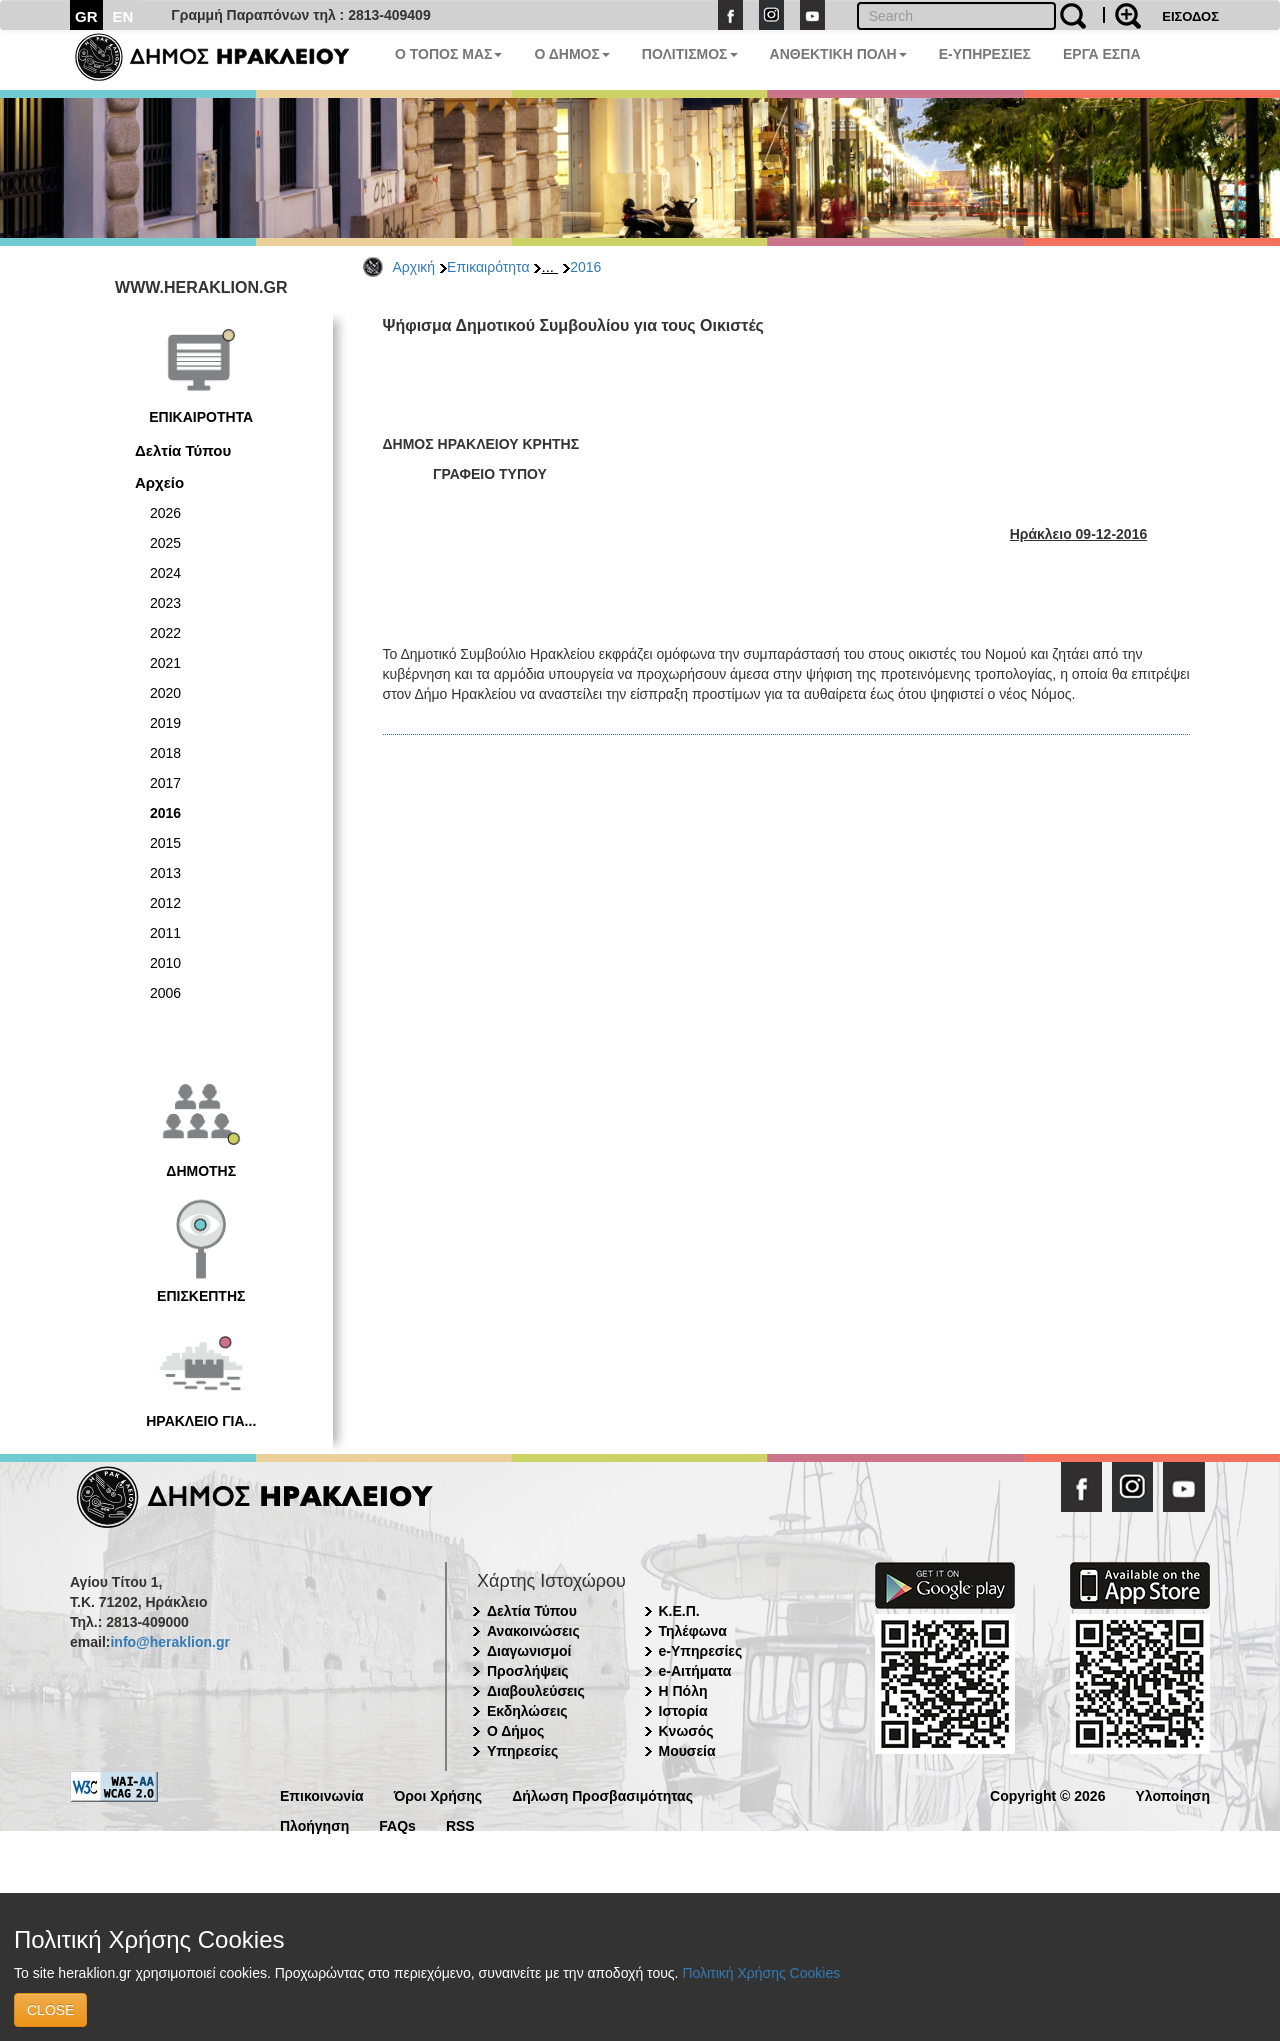 This screenshot has width=1280, height=2041. Describe the element at coordinates (693, 1631) in the screenshot. I see `Τηλέφωνα` at that location.